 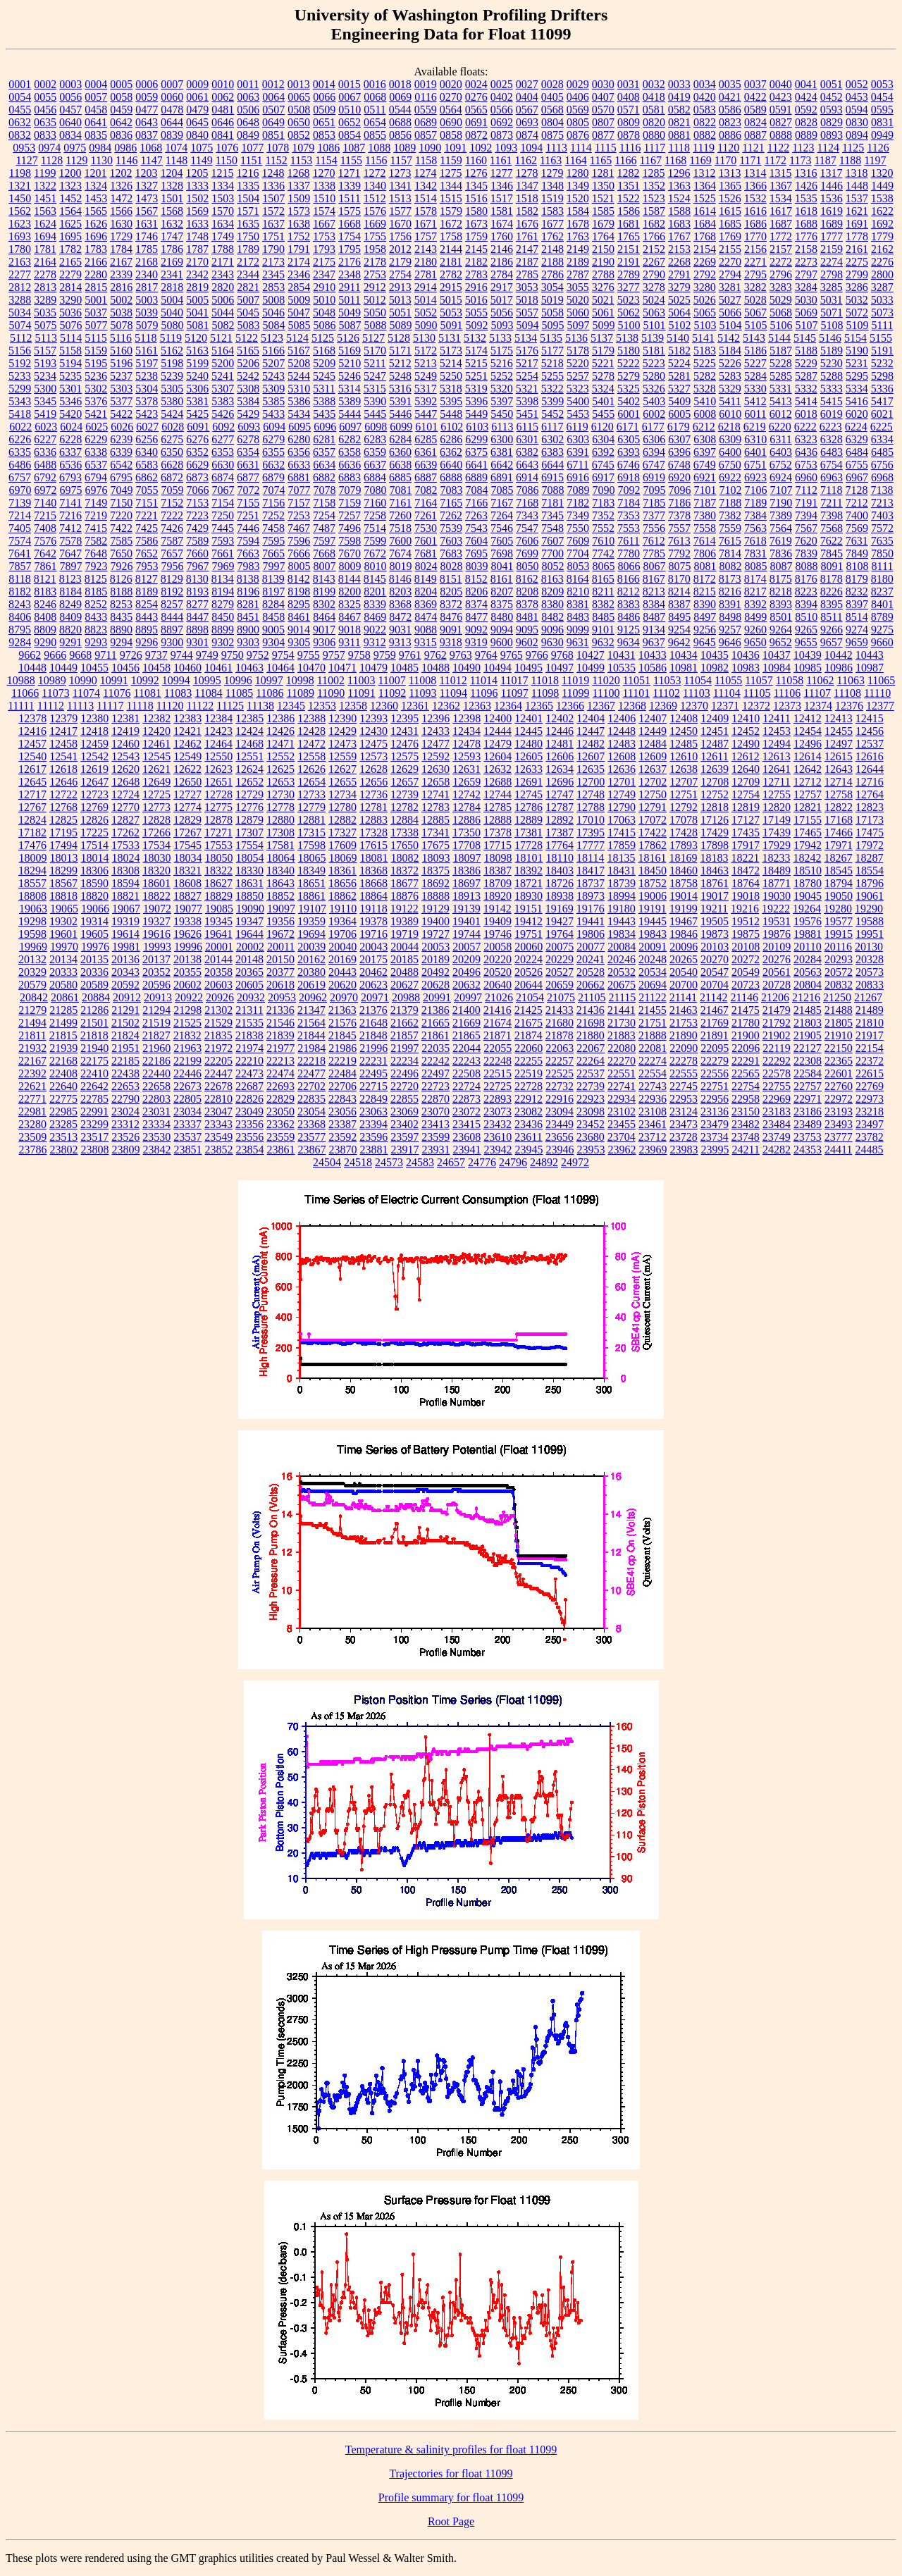 What do you see at coordinates (528, 744) in the screenshot?
I see `12480` at bounding box center [528, 744].